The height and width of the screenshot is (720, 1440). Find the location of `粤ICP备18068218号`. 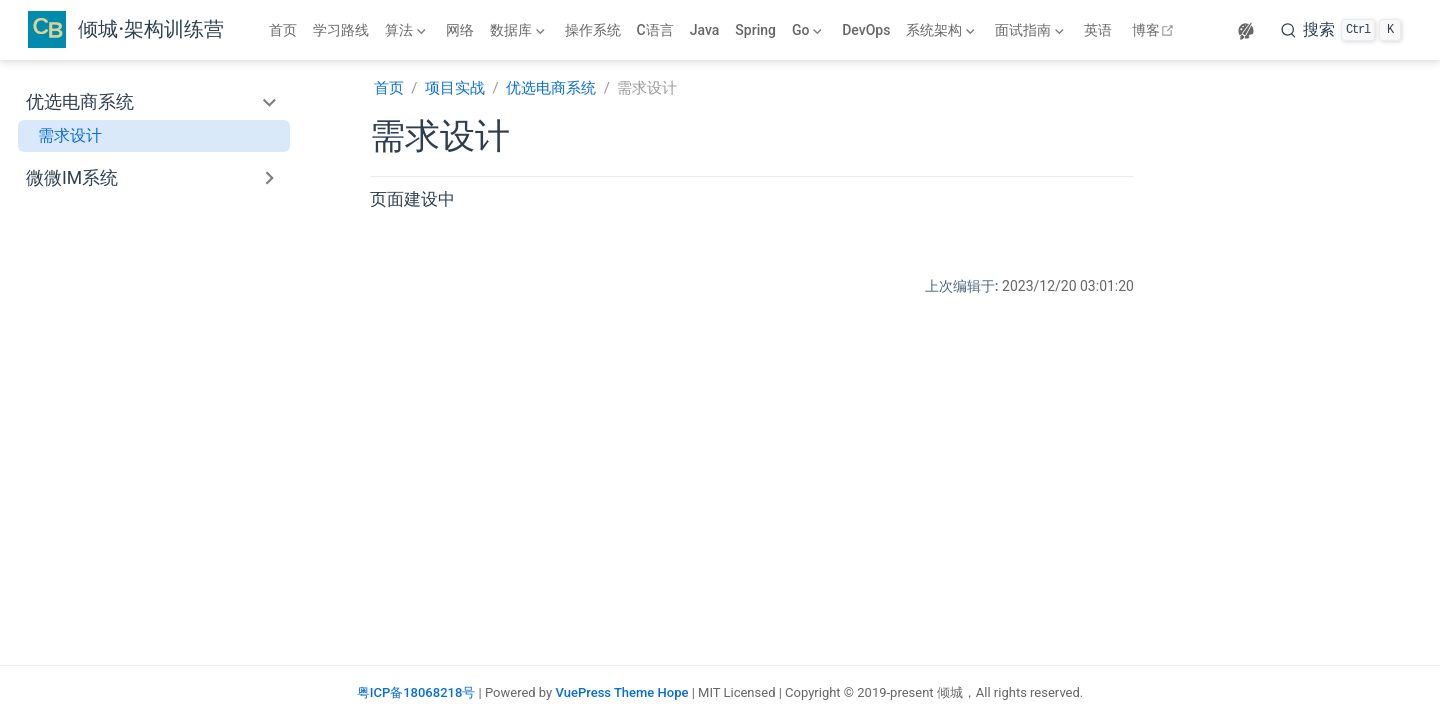

粤ICP备18068218号 is located at coordinates (416, 692).